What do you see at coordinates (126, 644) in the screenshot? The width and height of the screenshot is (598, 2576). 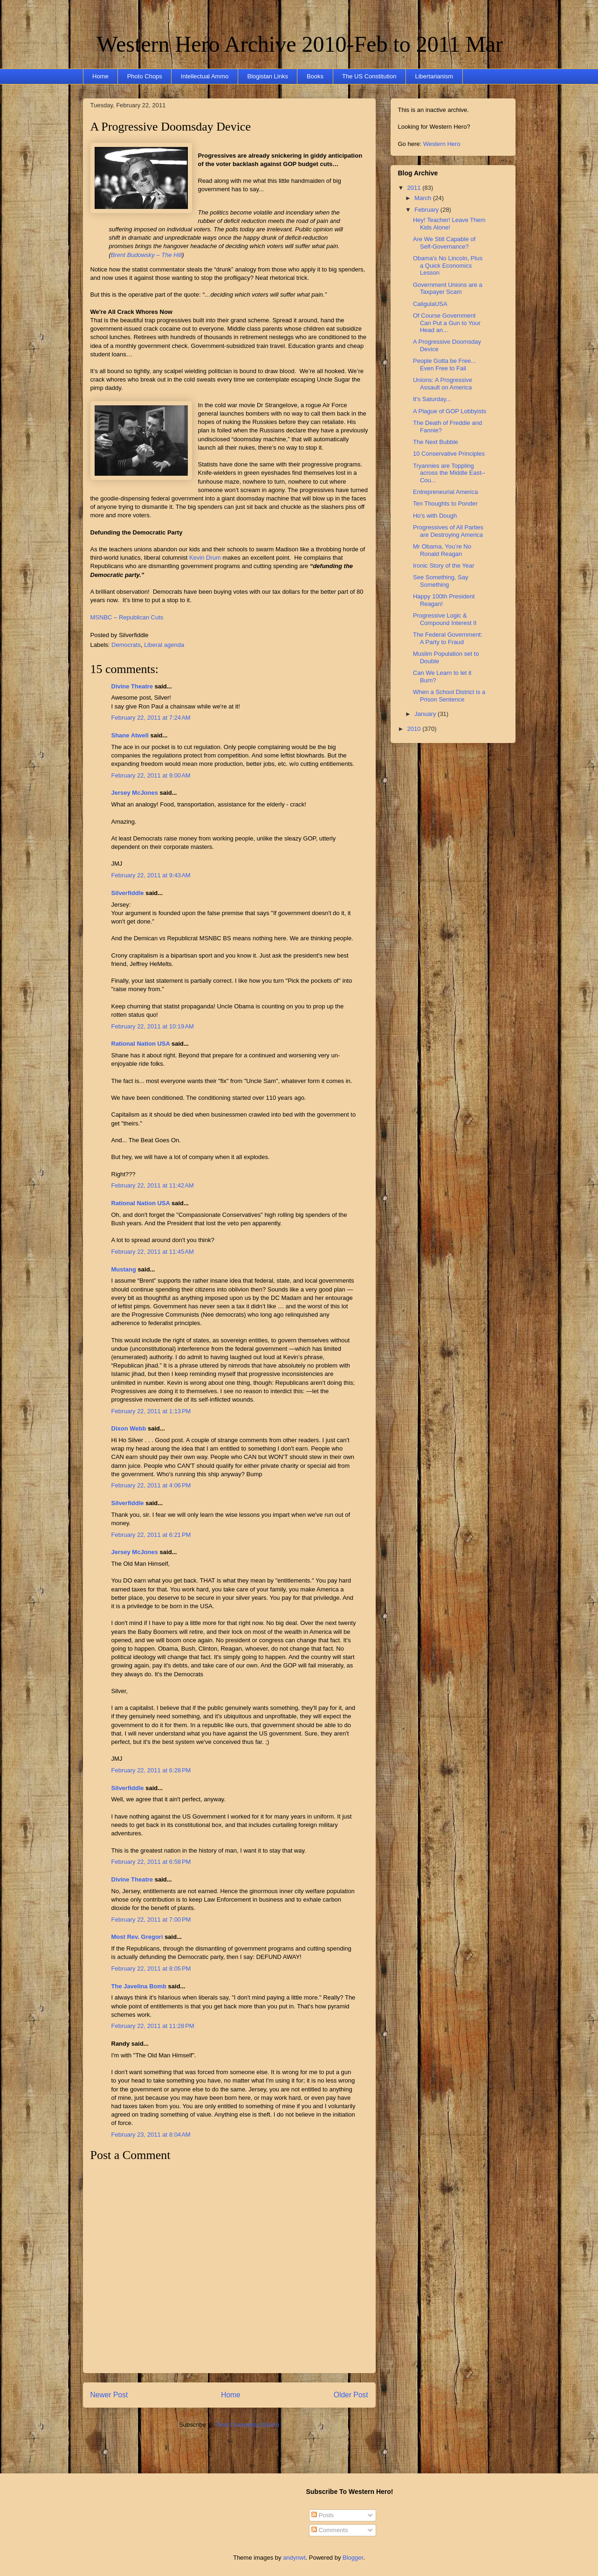 I see `Democrats` at bounding box center [126, 644].